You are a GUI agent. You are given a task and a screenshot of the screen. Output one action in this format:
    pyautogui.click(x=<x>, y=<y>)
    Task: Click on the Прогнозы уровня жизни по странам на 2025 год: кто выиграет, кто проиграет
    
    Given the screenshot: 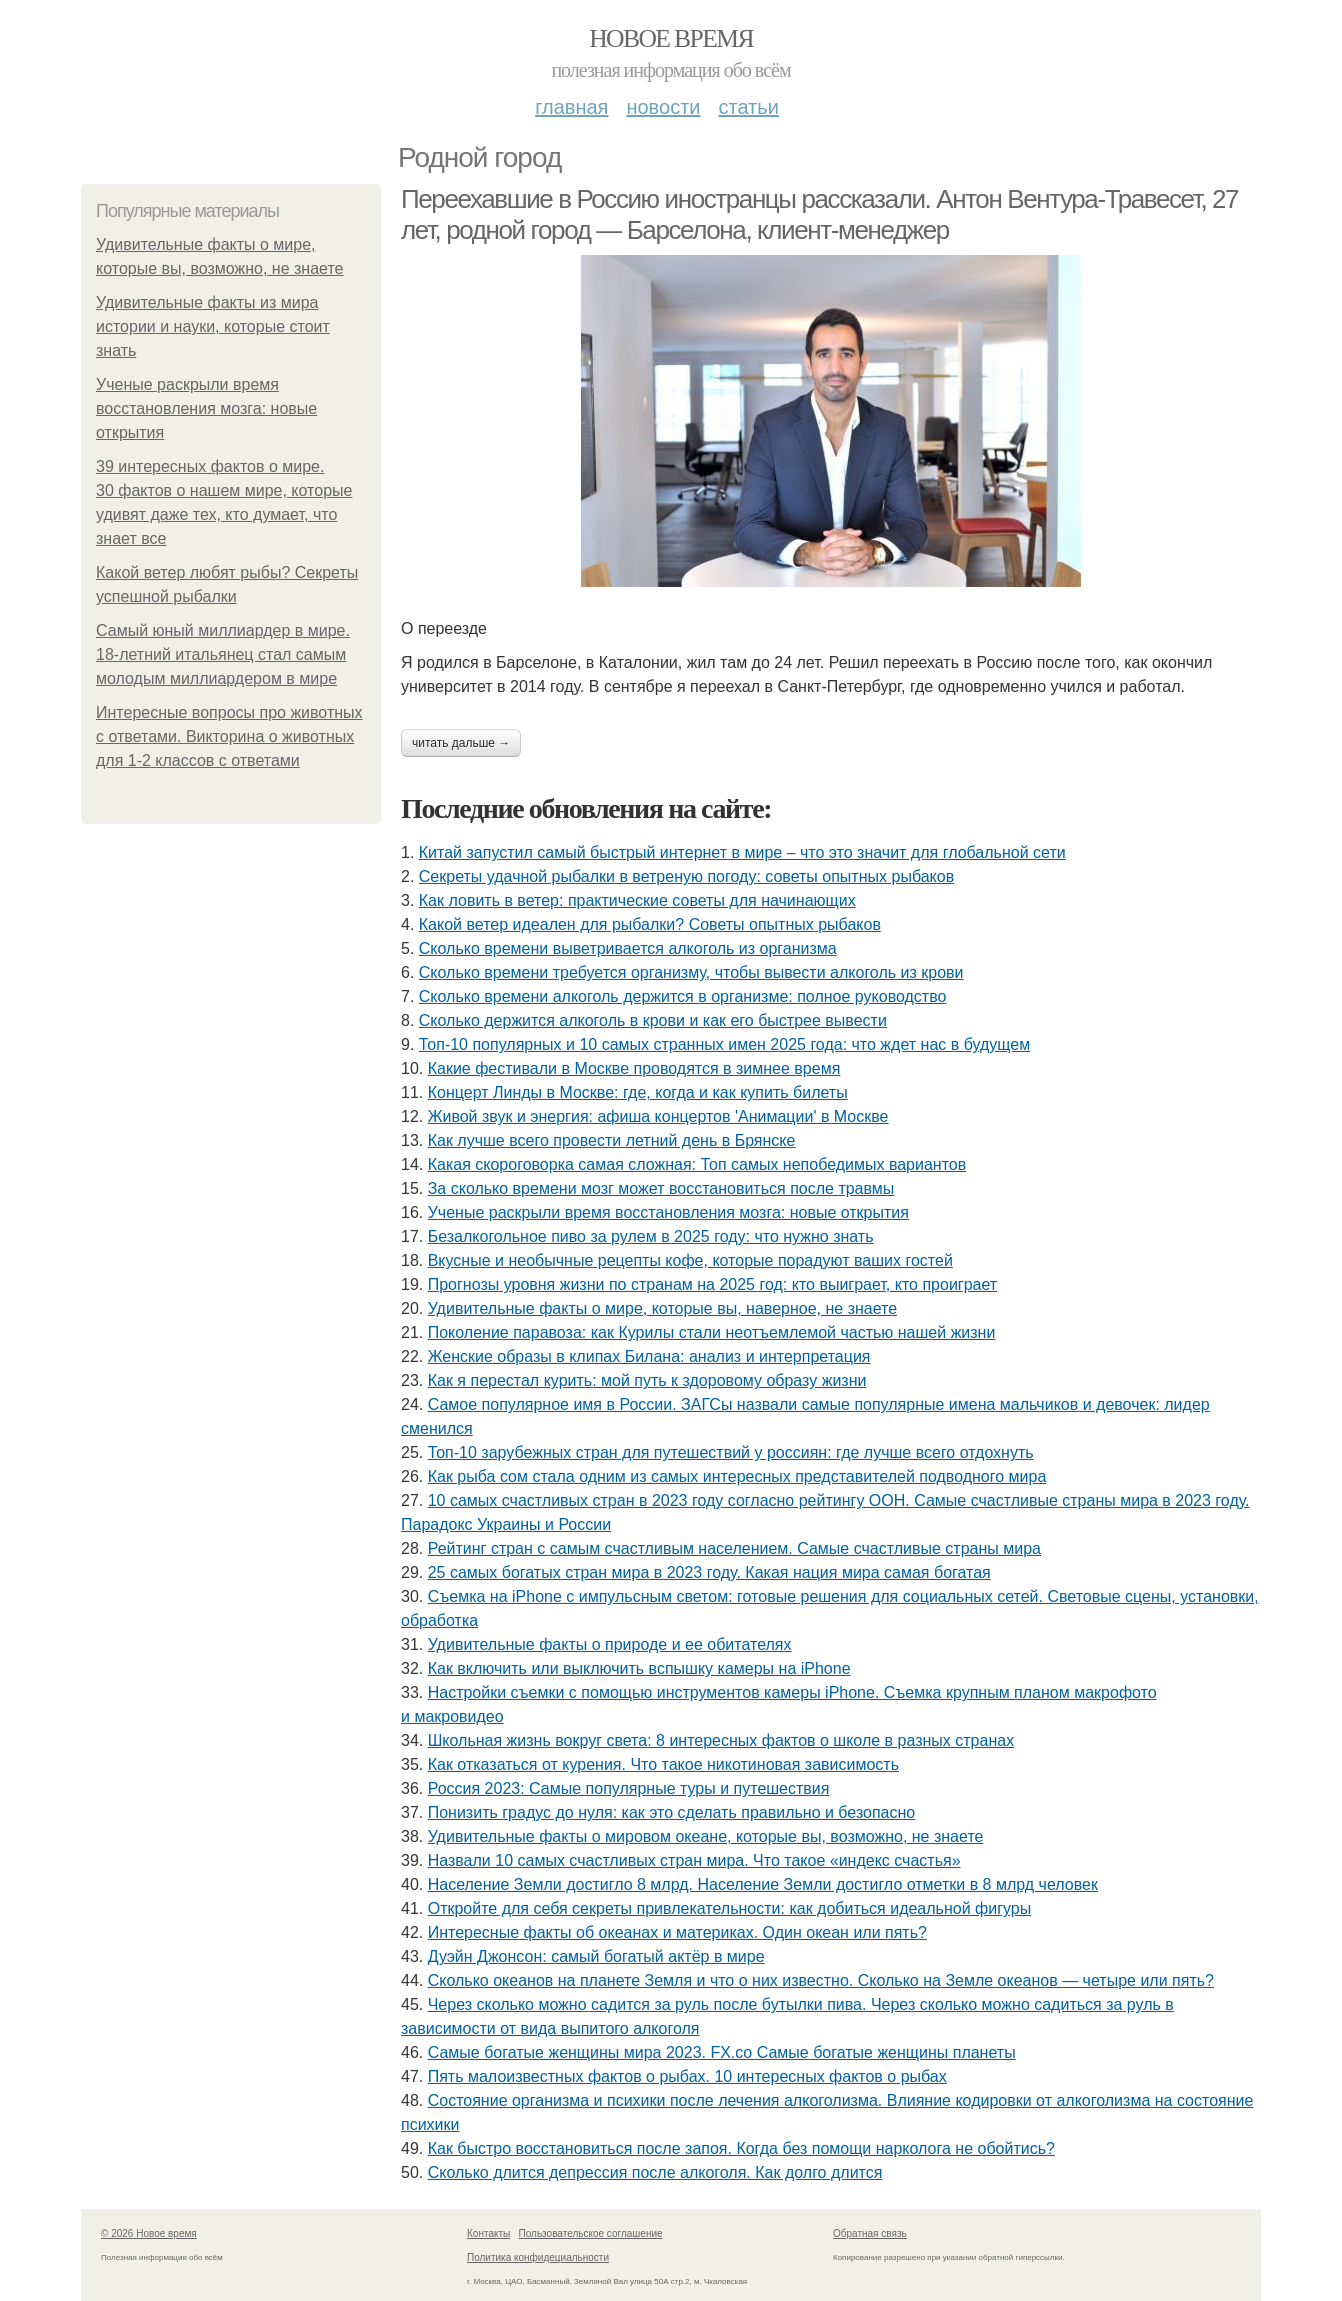 What is the action you would take?
    pyautogui.click(x=712, y=1284)
    